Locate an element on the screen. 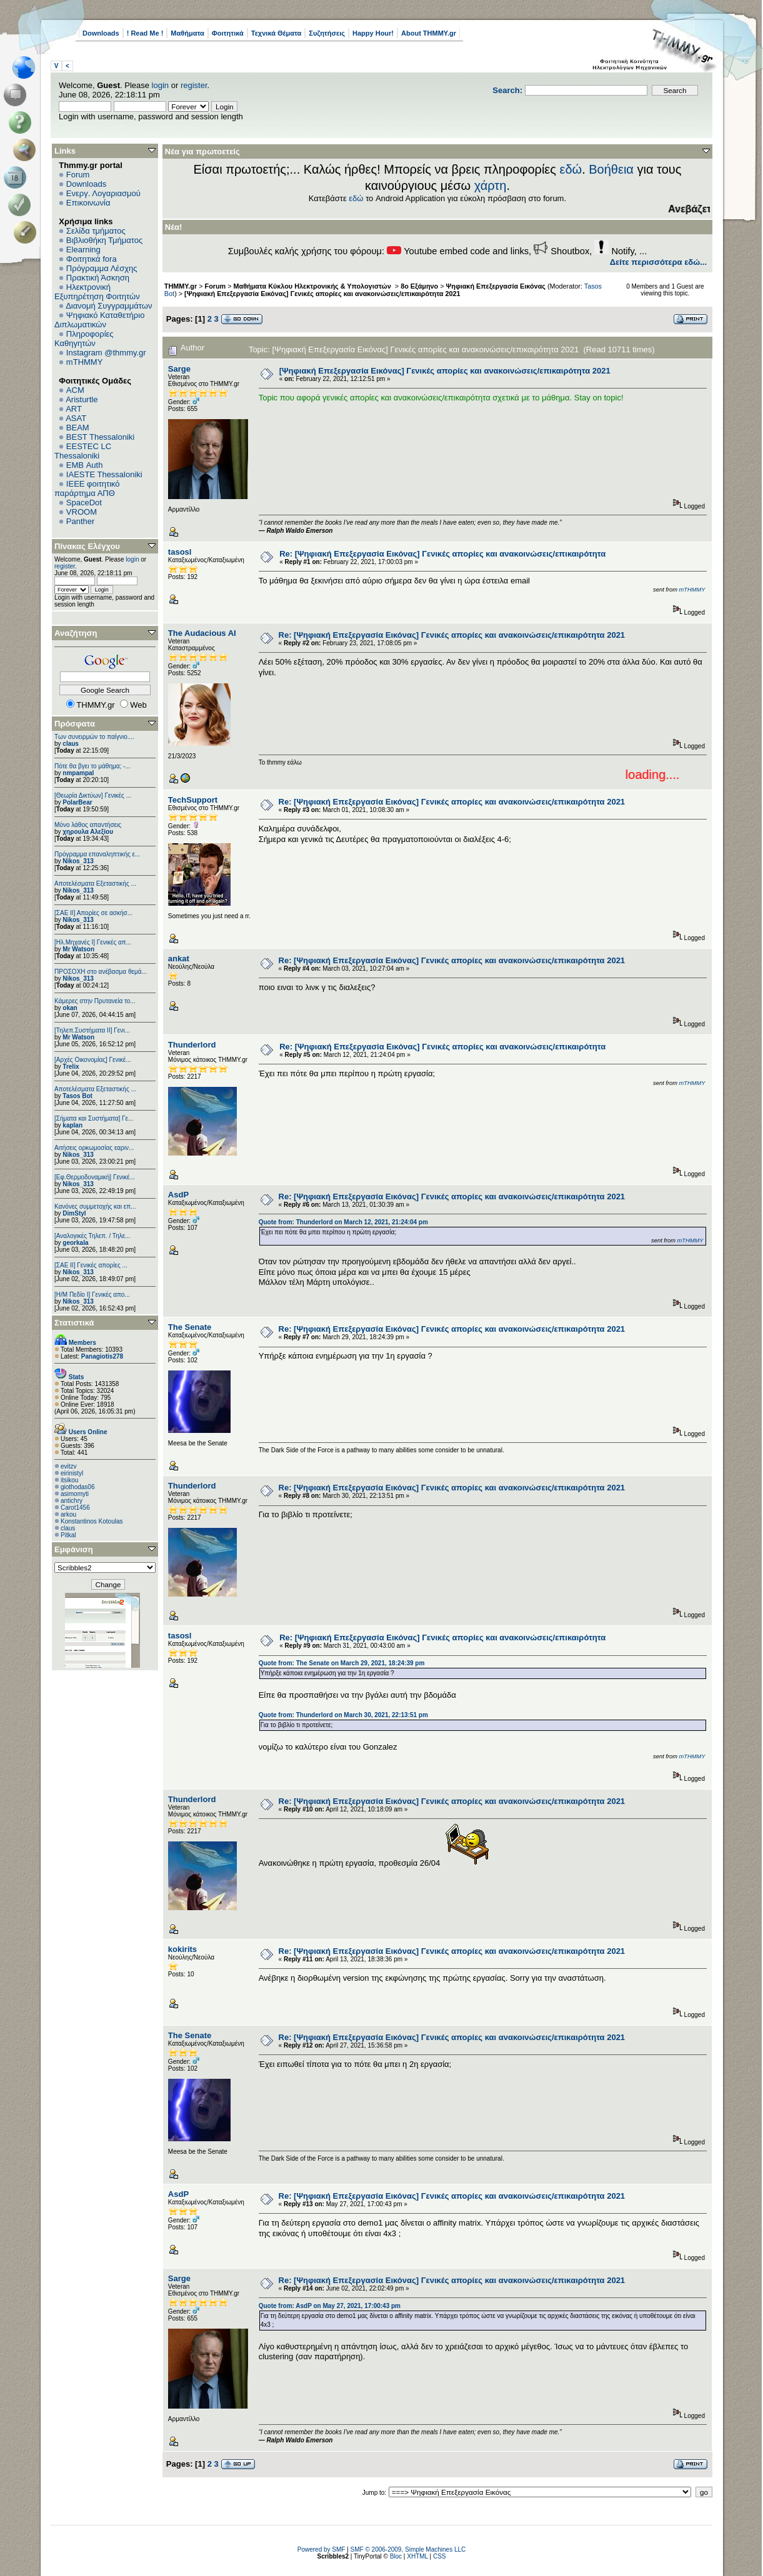 This screenshot has height=2576, width=763. Powered by SMF is located at coordinates (321, 2549).